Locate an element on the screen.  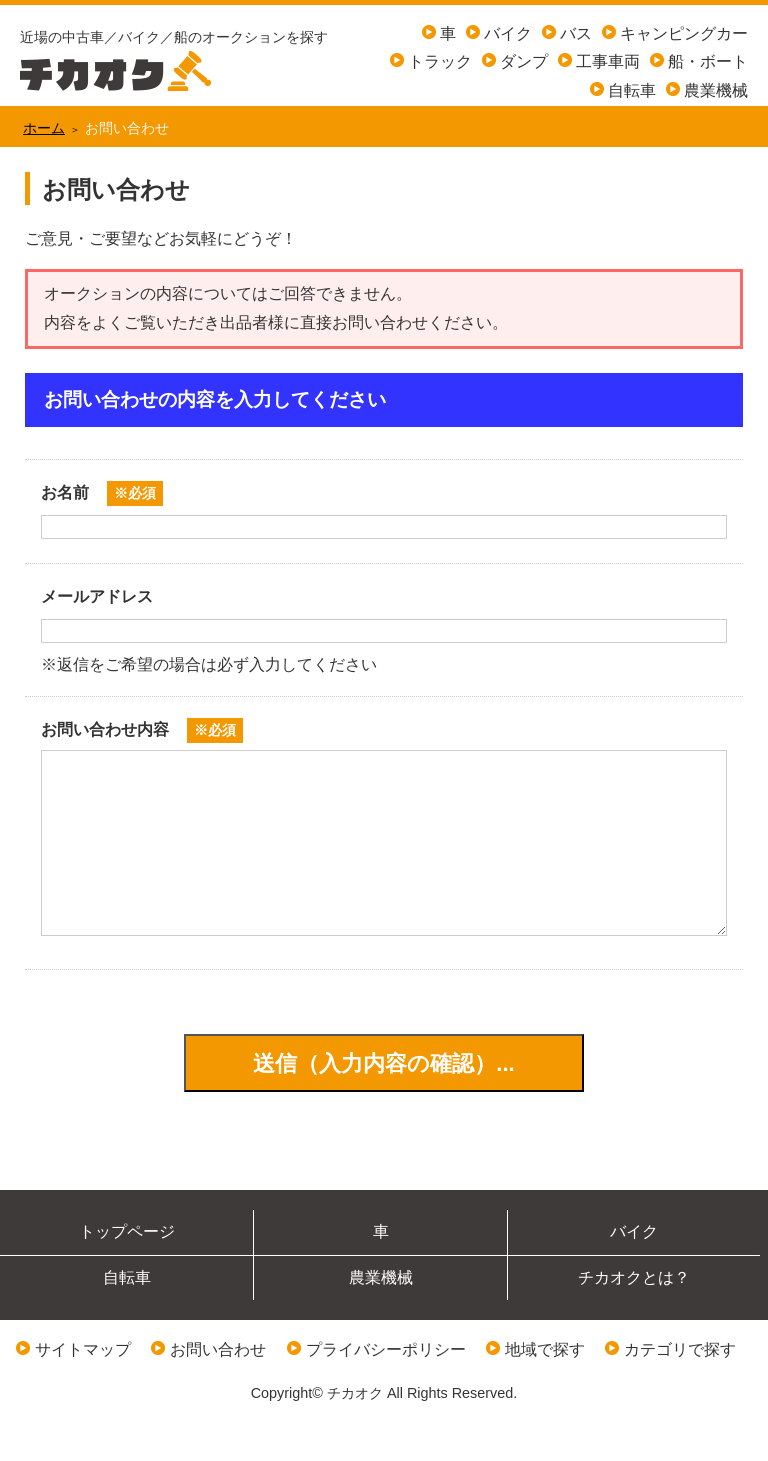
お問い合わせ is located at coordinates (218, 1389).